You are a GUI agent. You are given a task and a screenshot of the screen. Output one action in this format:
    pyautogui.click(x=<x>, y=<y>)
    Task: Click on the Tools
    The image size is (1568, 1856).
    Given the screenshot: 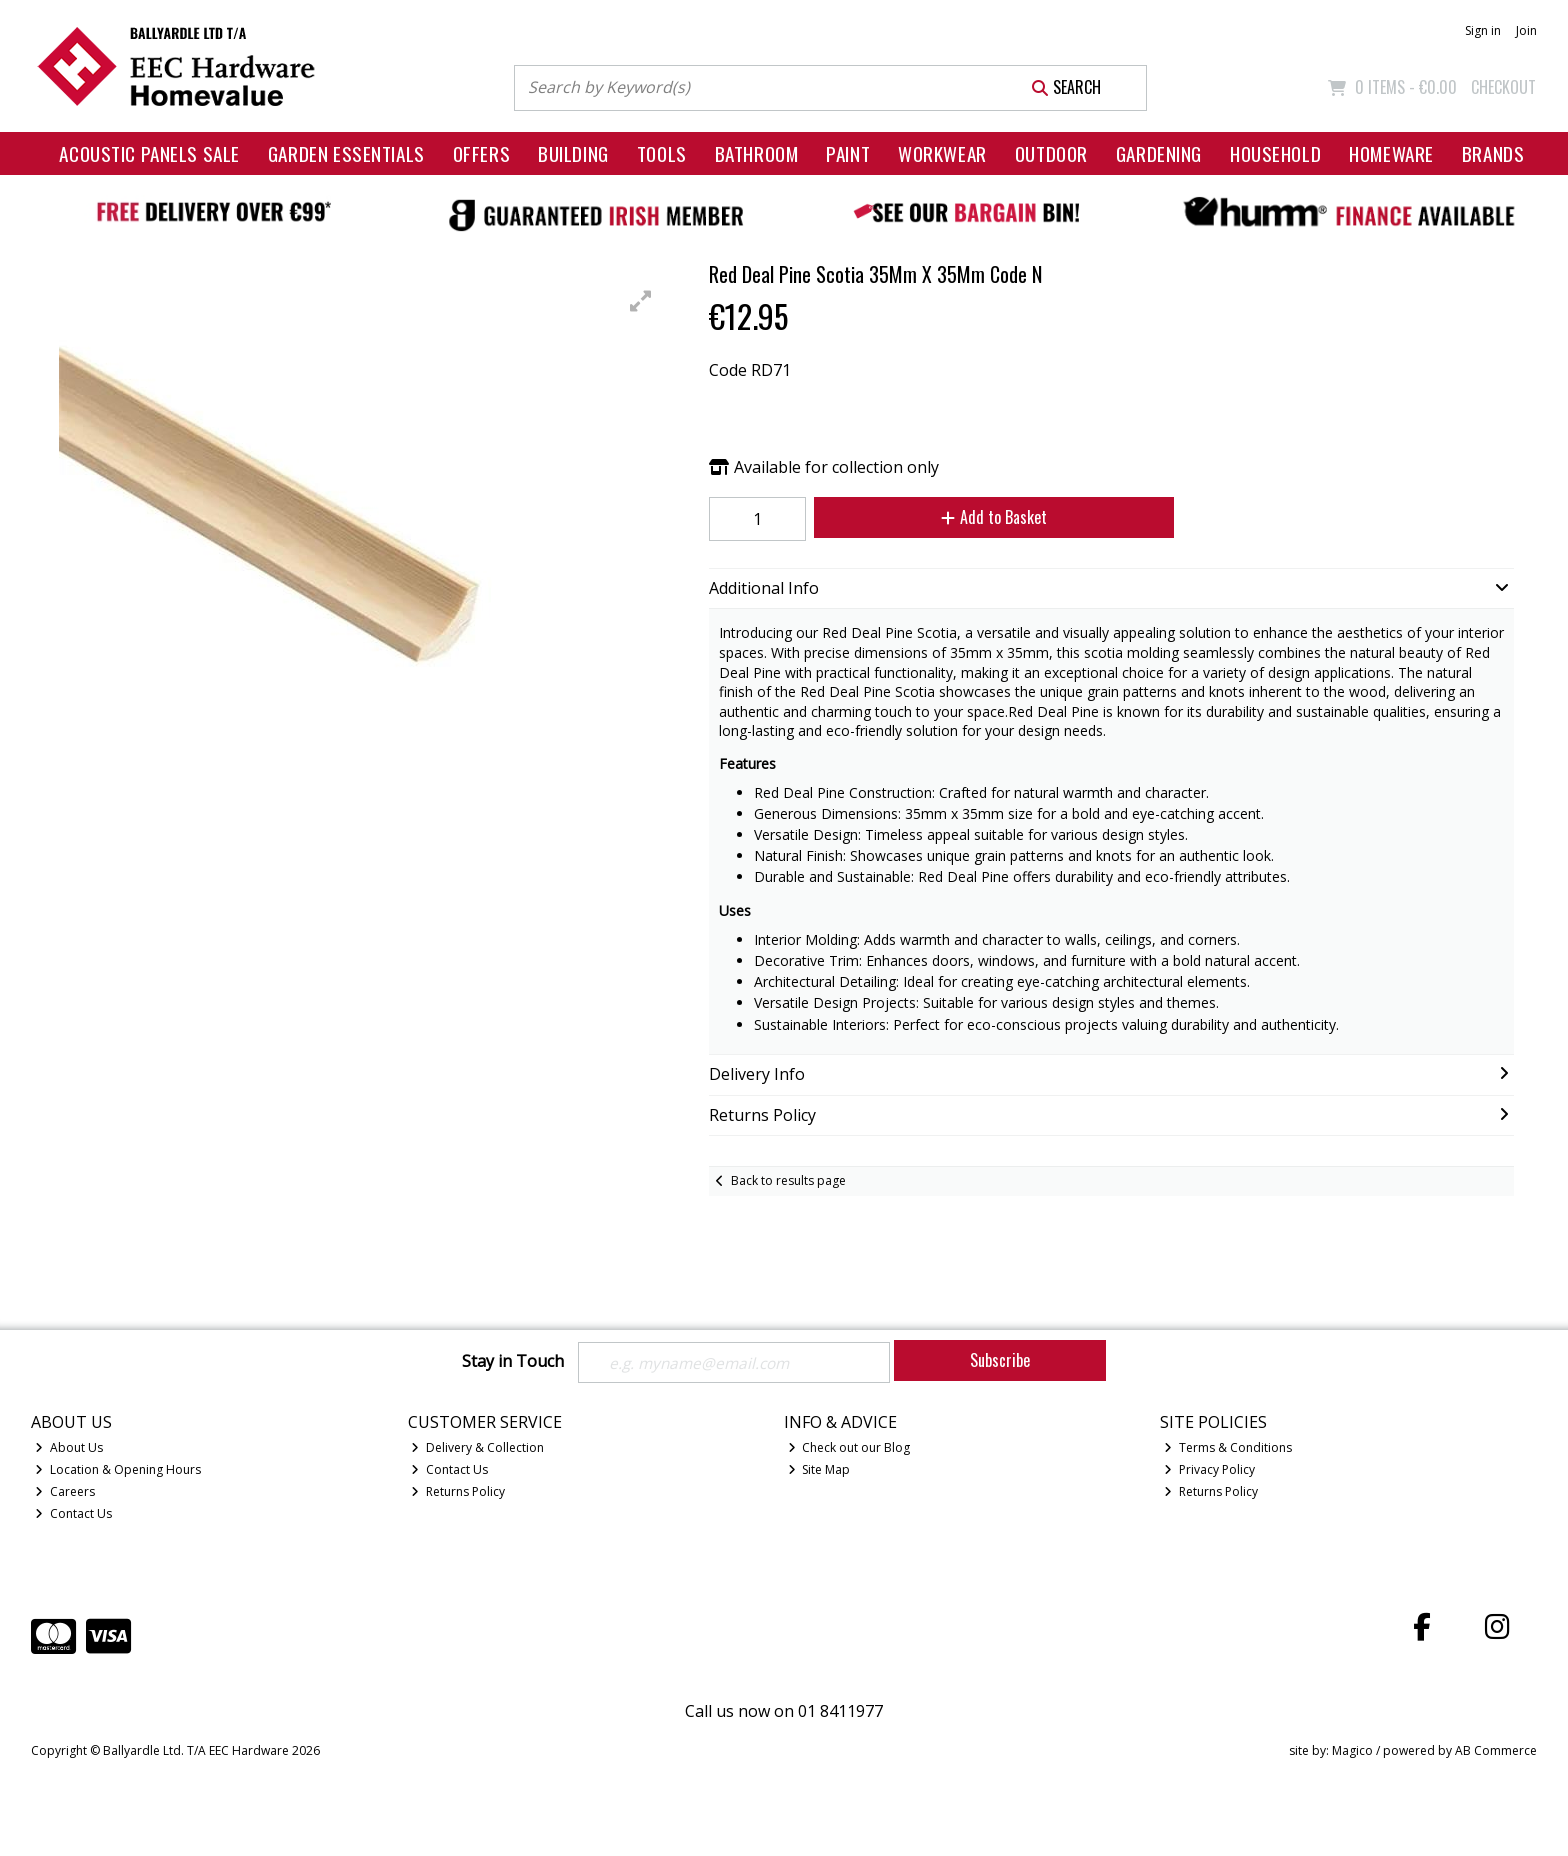 What is the action you would take?
    pyautogui.click(x=662, y=153)
    